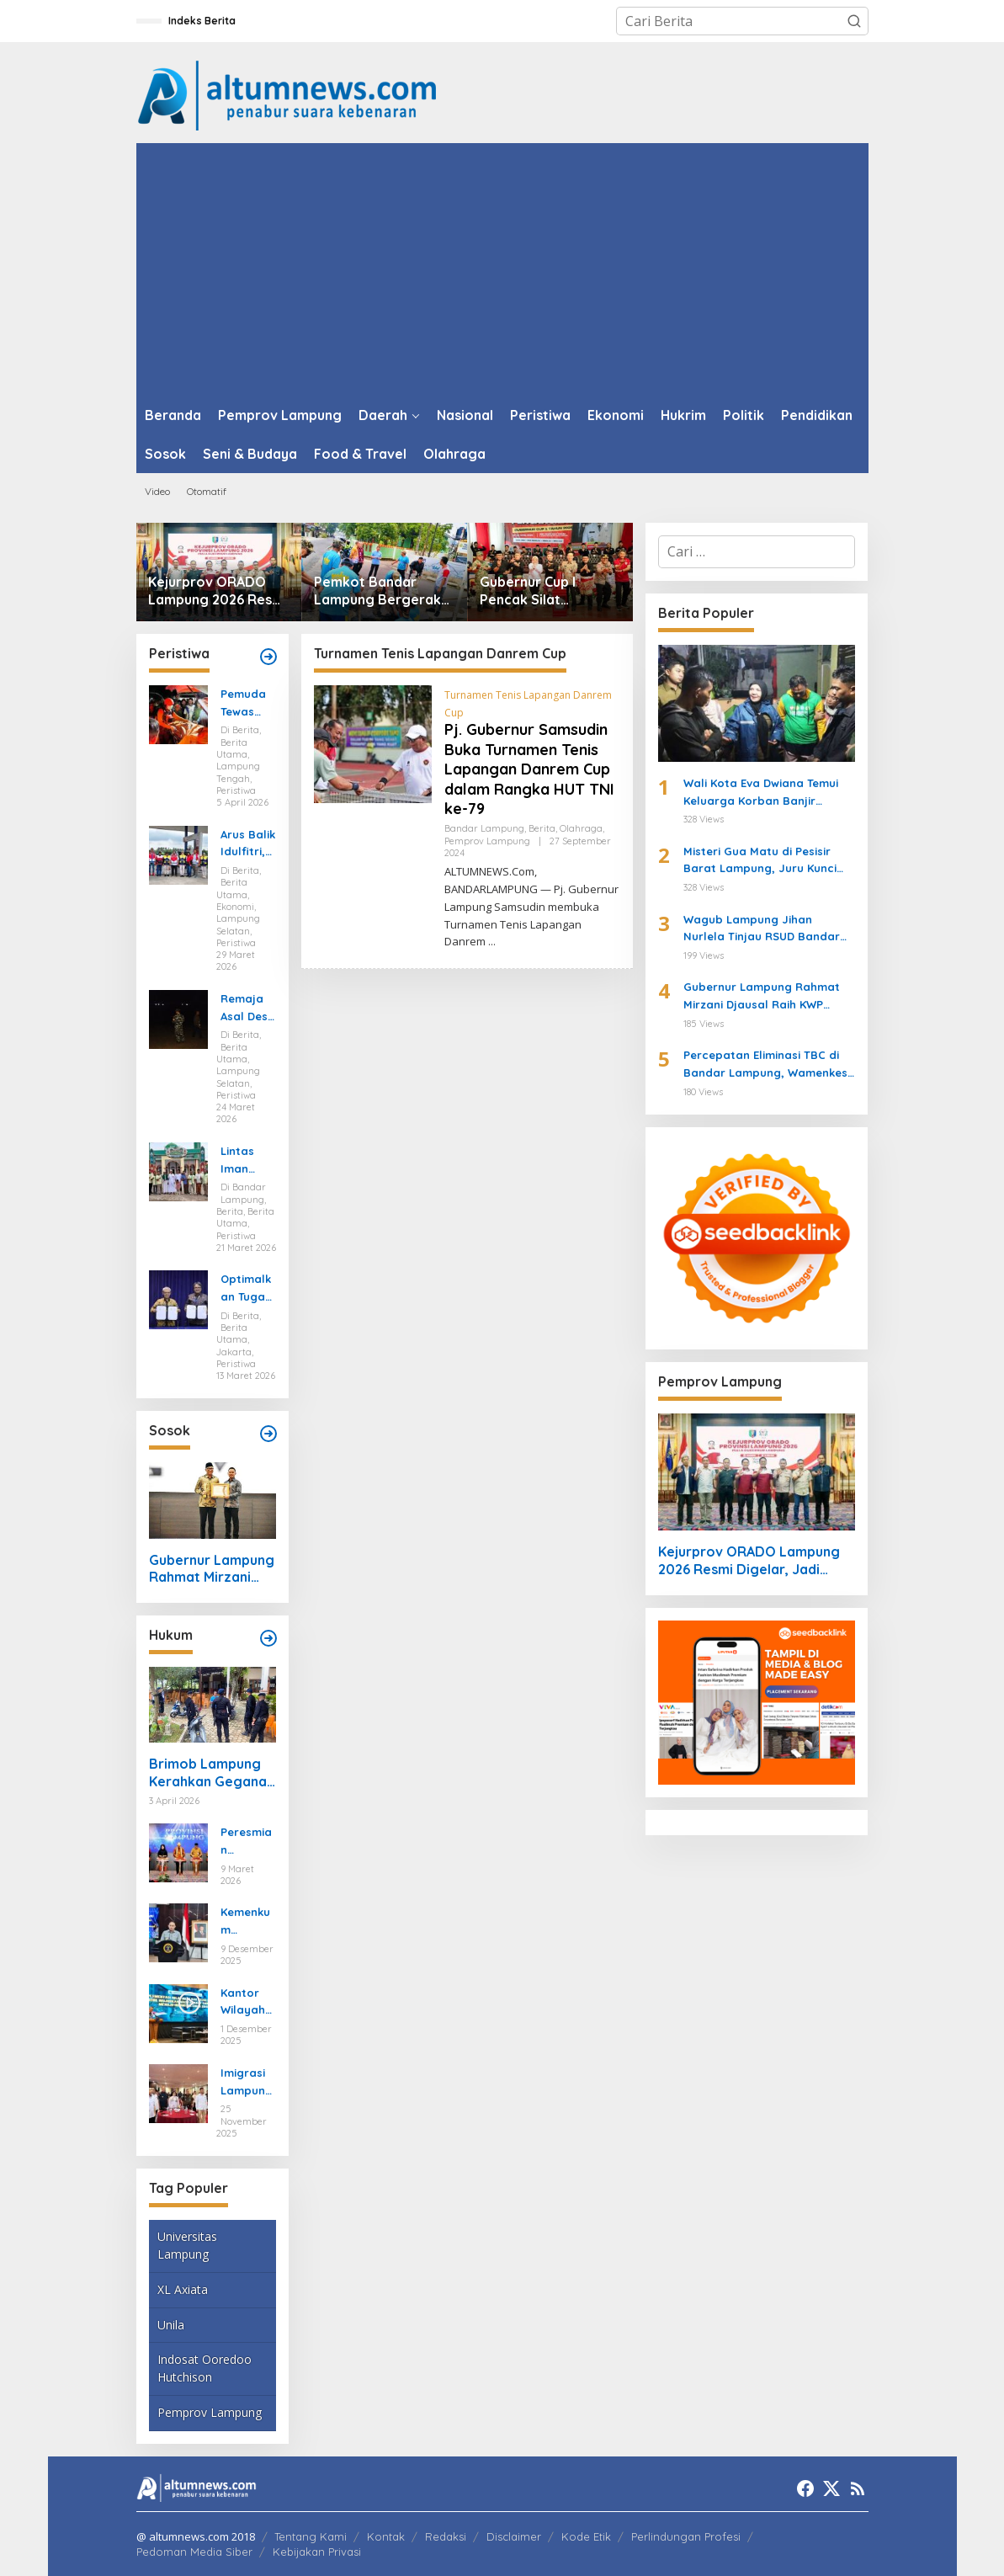  I want to click on Pj. Gubernur Samsudin Buka Turnamen Tenis Lapangan Danrem Cup dalam Rangka HUT TNI ke-79, so click(529, 769).